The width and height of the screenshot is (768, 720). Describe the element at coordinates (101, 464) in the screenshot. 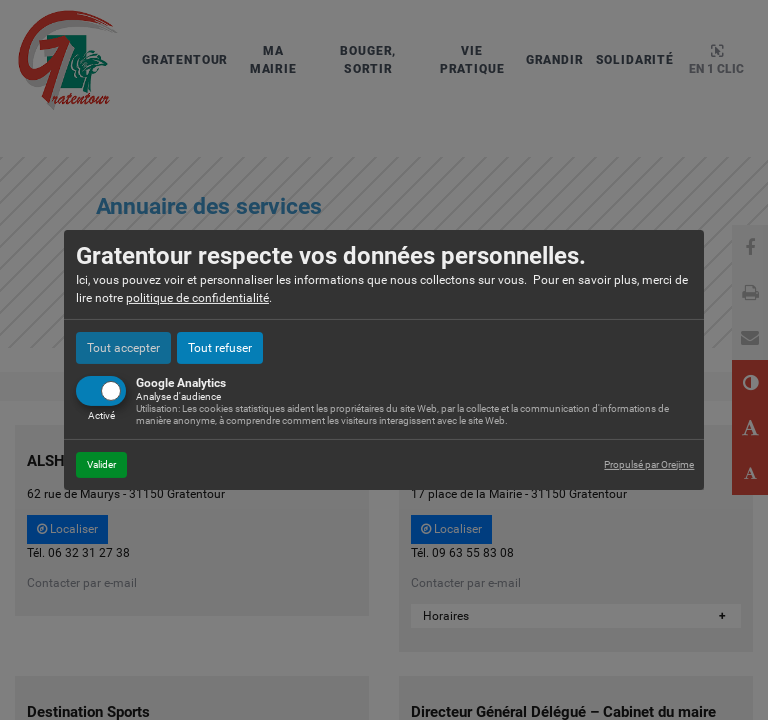

I see `Valider` at that location.